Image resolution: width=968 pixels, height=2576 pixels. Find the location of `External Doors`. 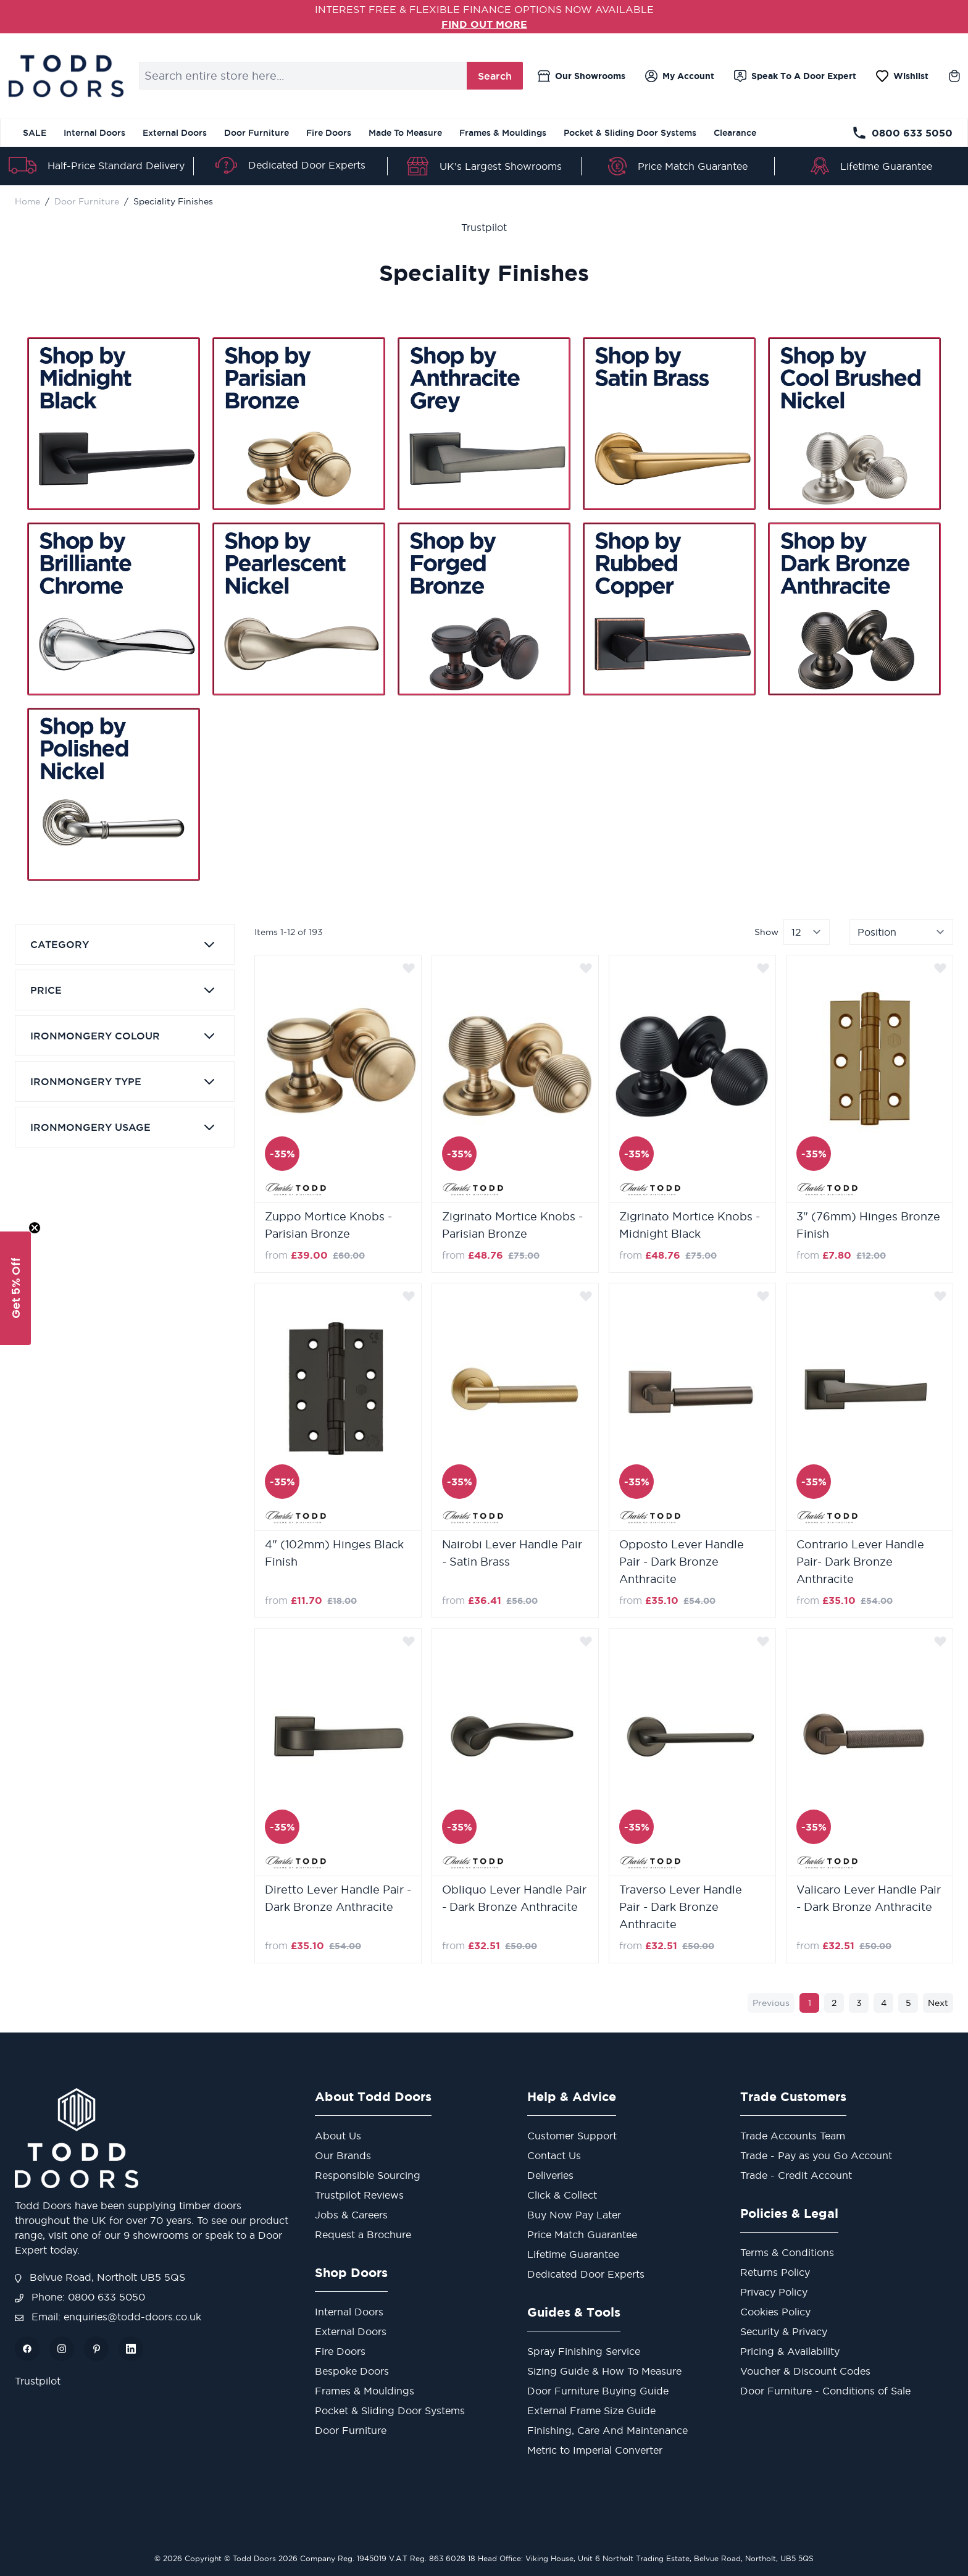

External Doors is located at coordinates (175, 133).